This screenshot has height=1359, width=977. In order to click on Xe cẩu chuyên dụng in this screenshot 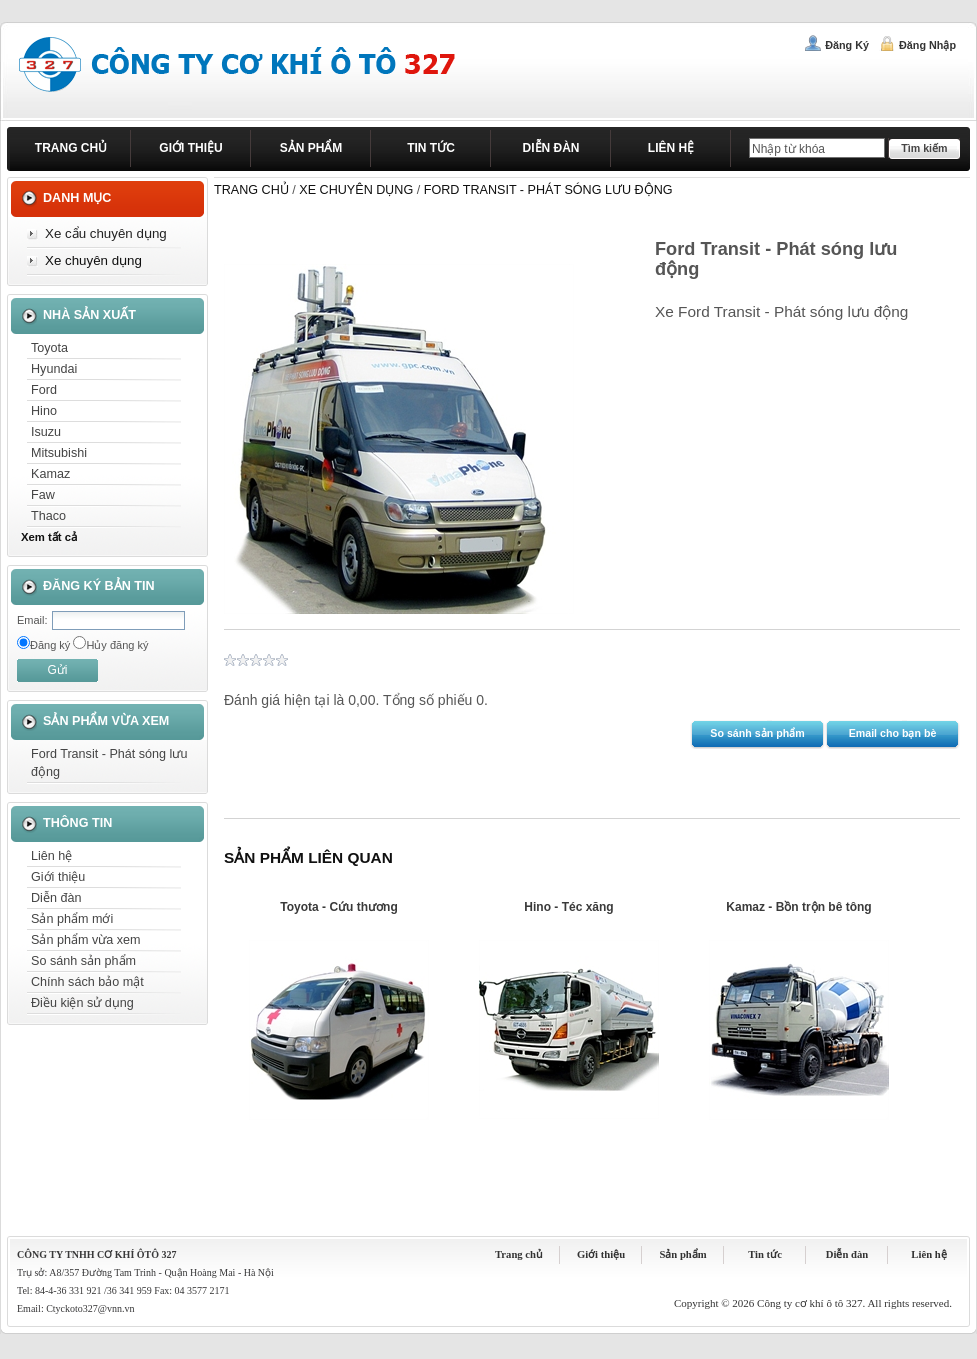, I will do `click(106, 233)`.